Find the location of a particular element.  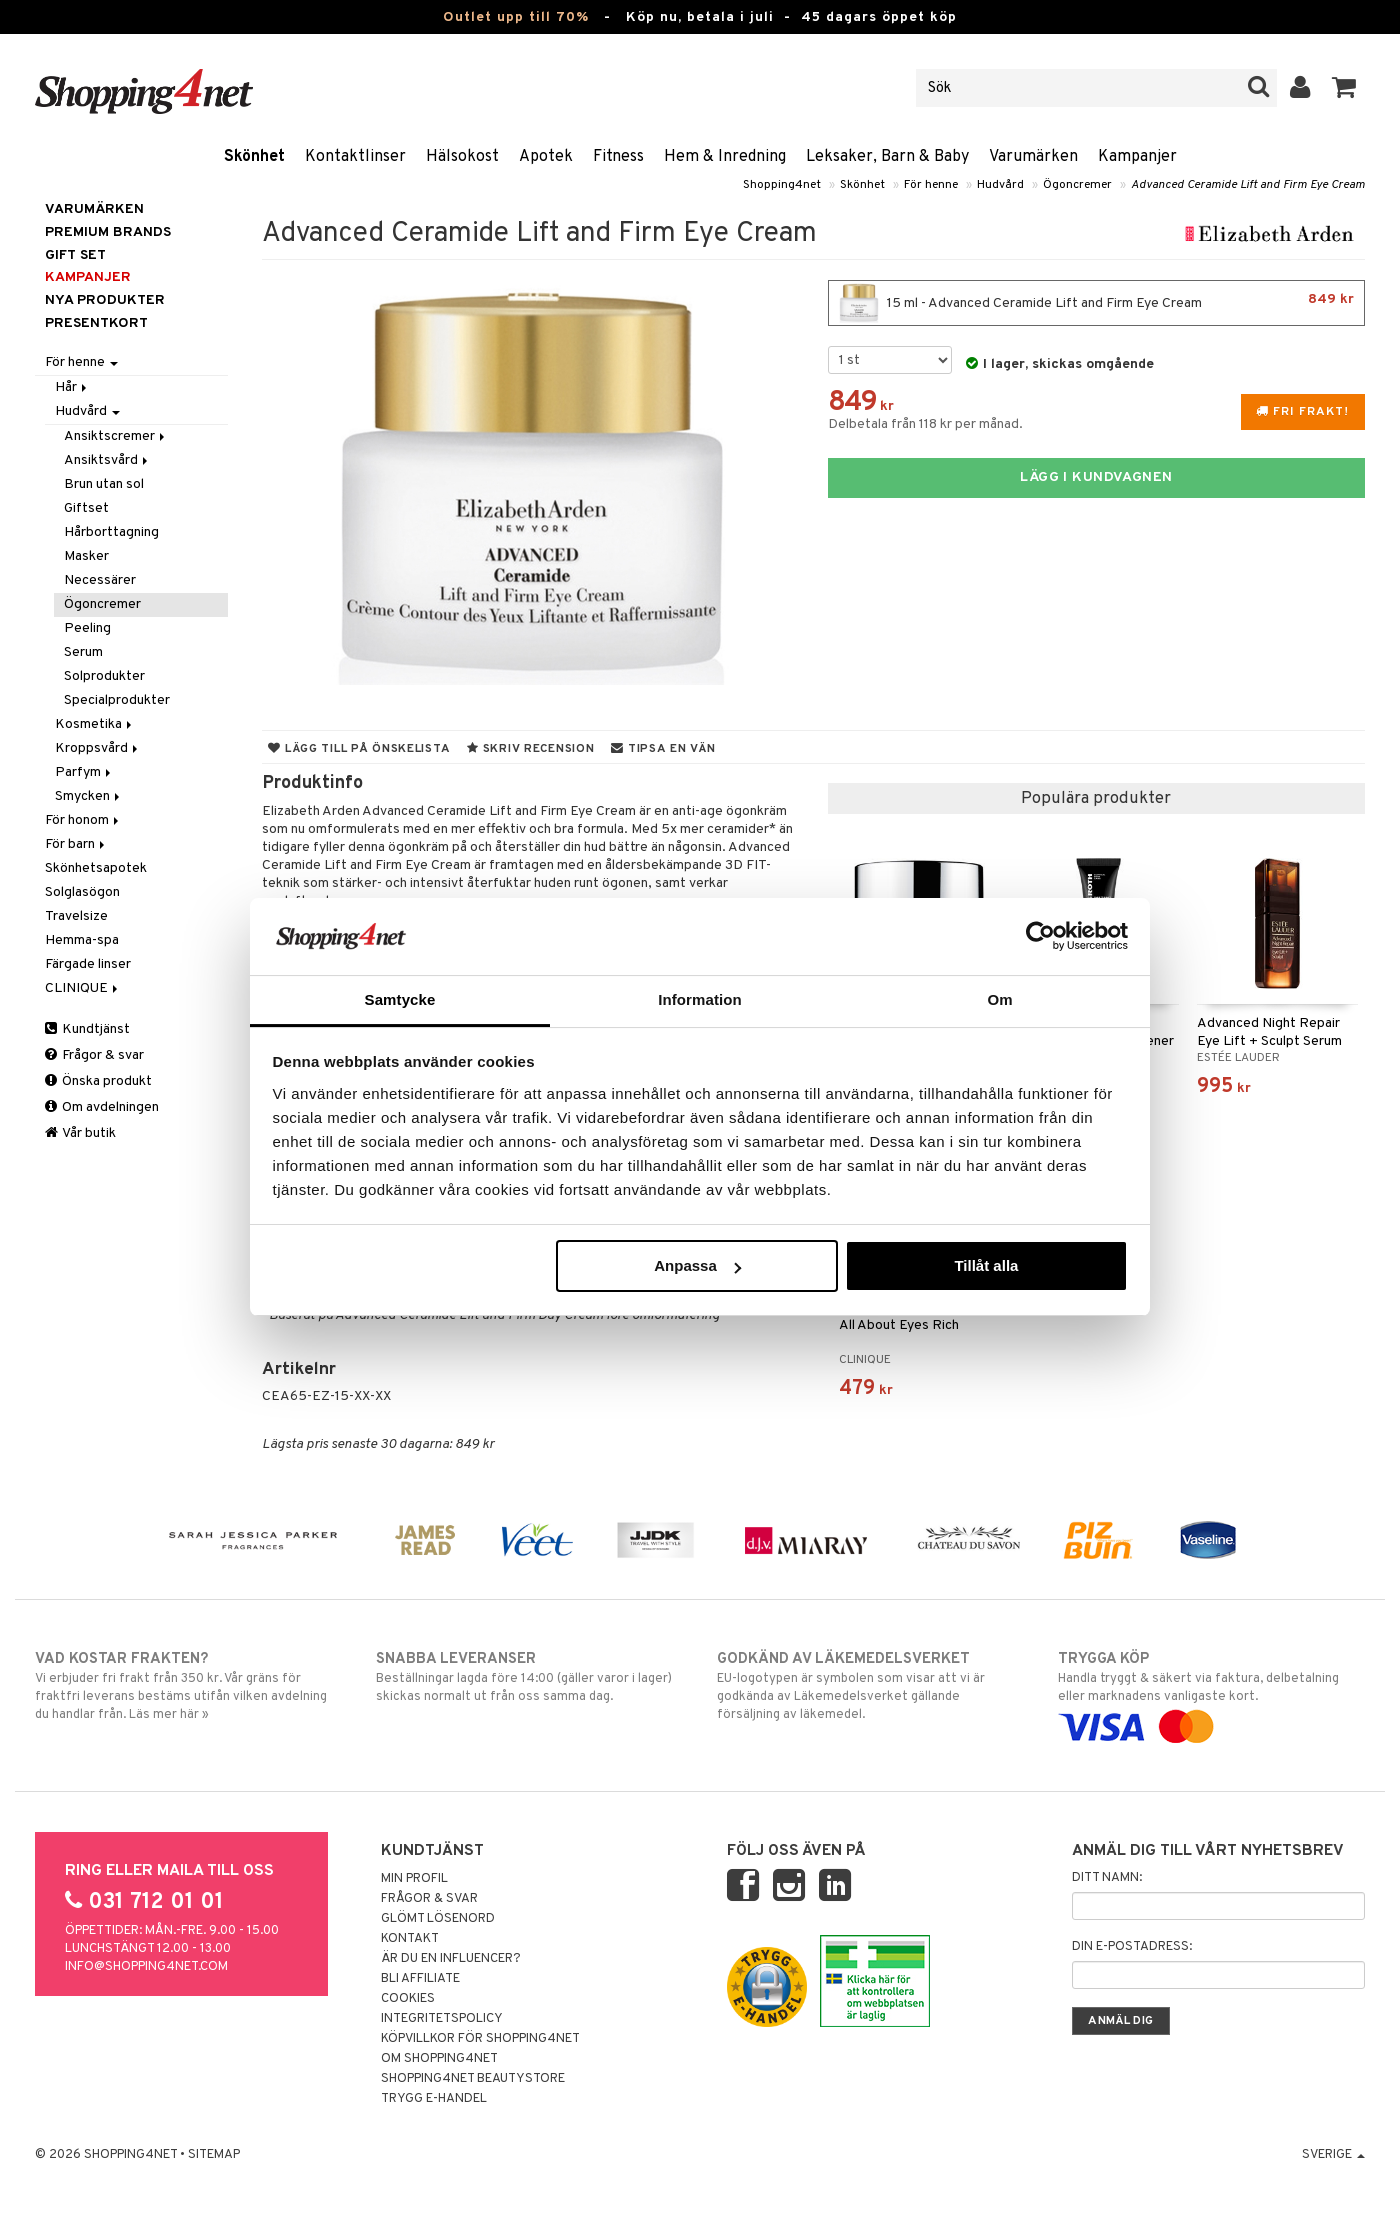

För barn is located at coordinates (76, 844).